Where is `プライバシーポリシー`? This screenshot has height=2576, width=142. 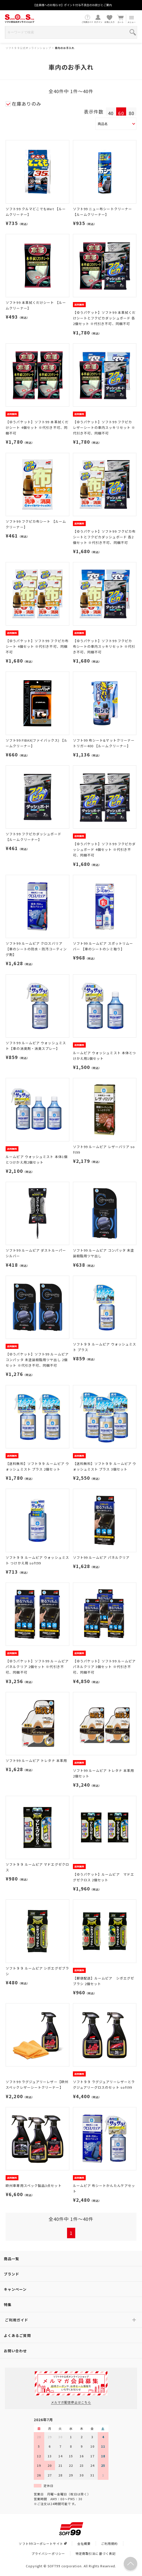 プライバシーポリシー is located at coordinates (48, 2553).